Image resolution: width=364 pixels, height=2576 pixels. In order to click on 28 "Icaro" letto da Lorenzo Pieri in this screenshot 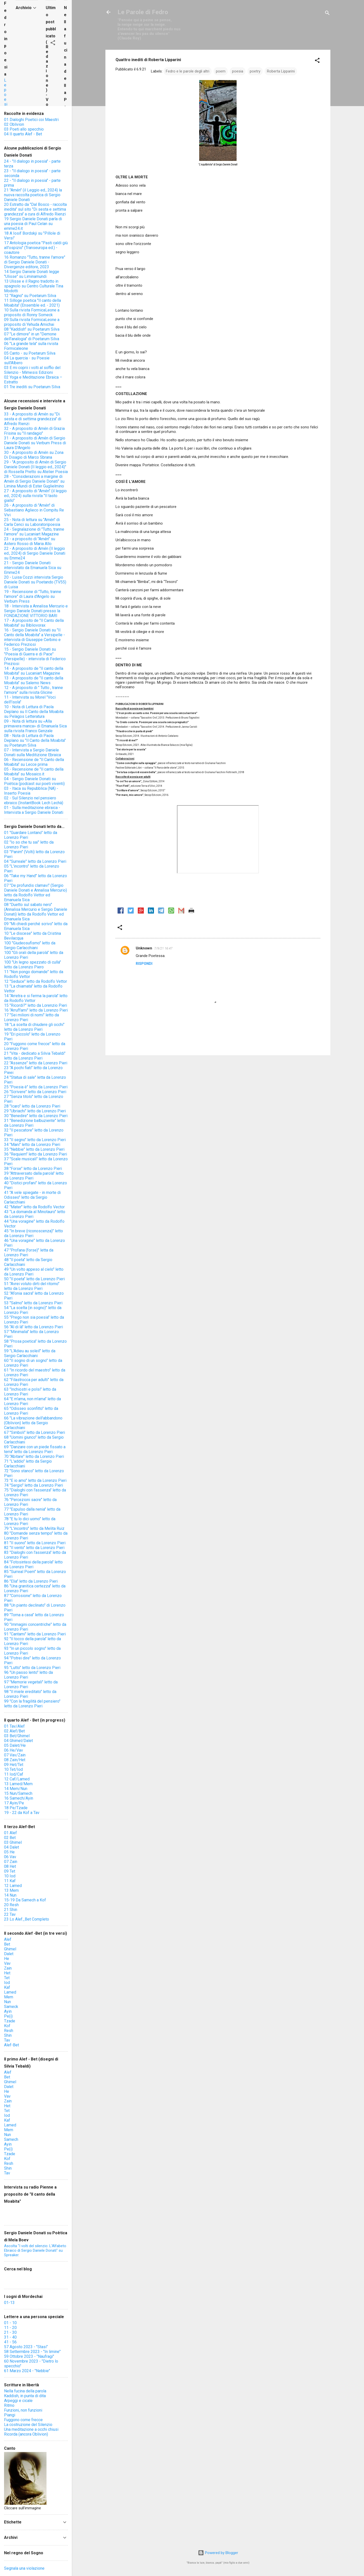, I will do `click(32, 1106)`.